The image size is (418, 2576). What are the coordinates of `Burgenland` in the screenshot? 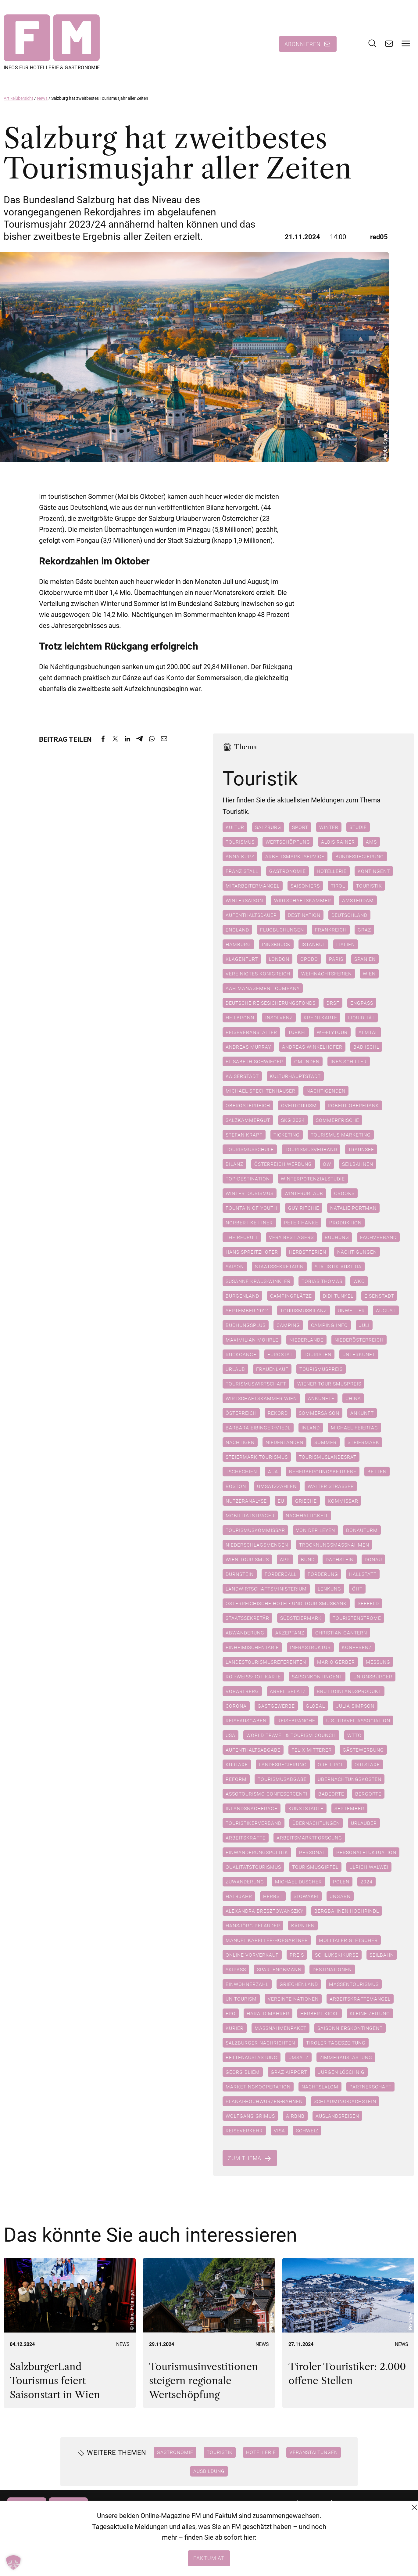 It's located at (242, 1296).